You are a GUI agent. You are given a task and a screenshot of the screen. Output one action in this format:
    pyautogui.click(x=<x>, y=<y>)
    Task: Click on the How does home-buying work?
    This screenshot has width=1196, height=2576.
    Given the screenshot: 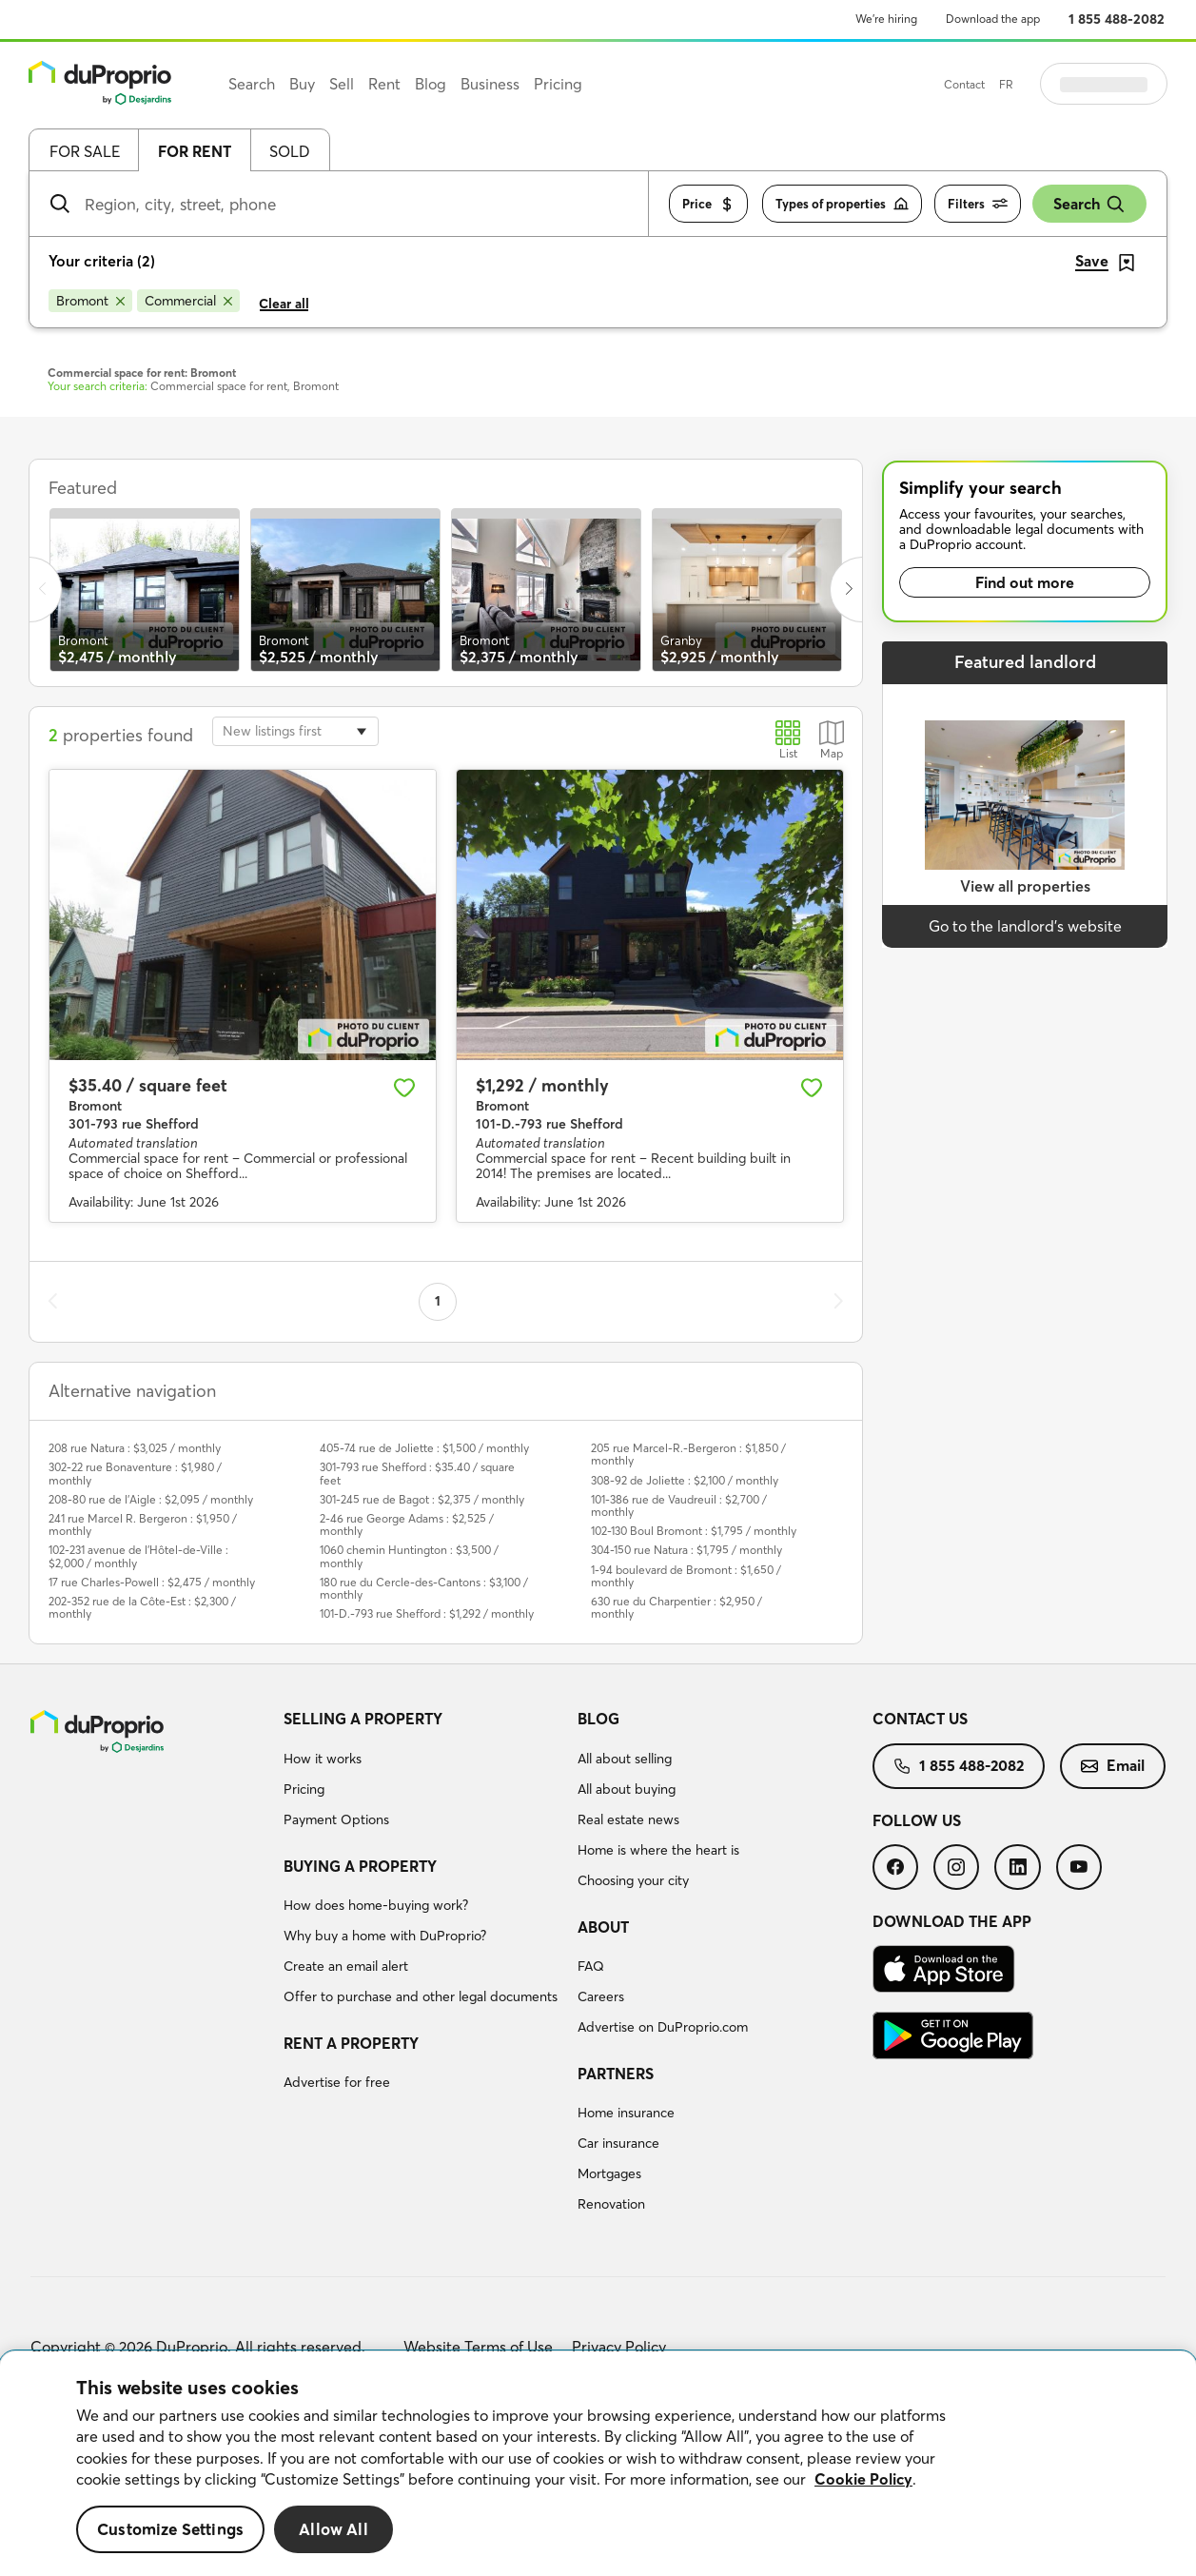 What is the action you would take?
    pyautogui.click(x=376, y=1905)
    